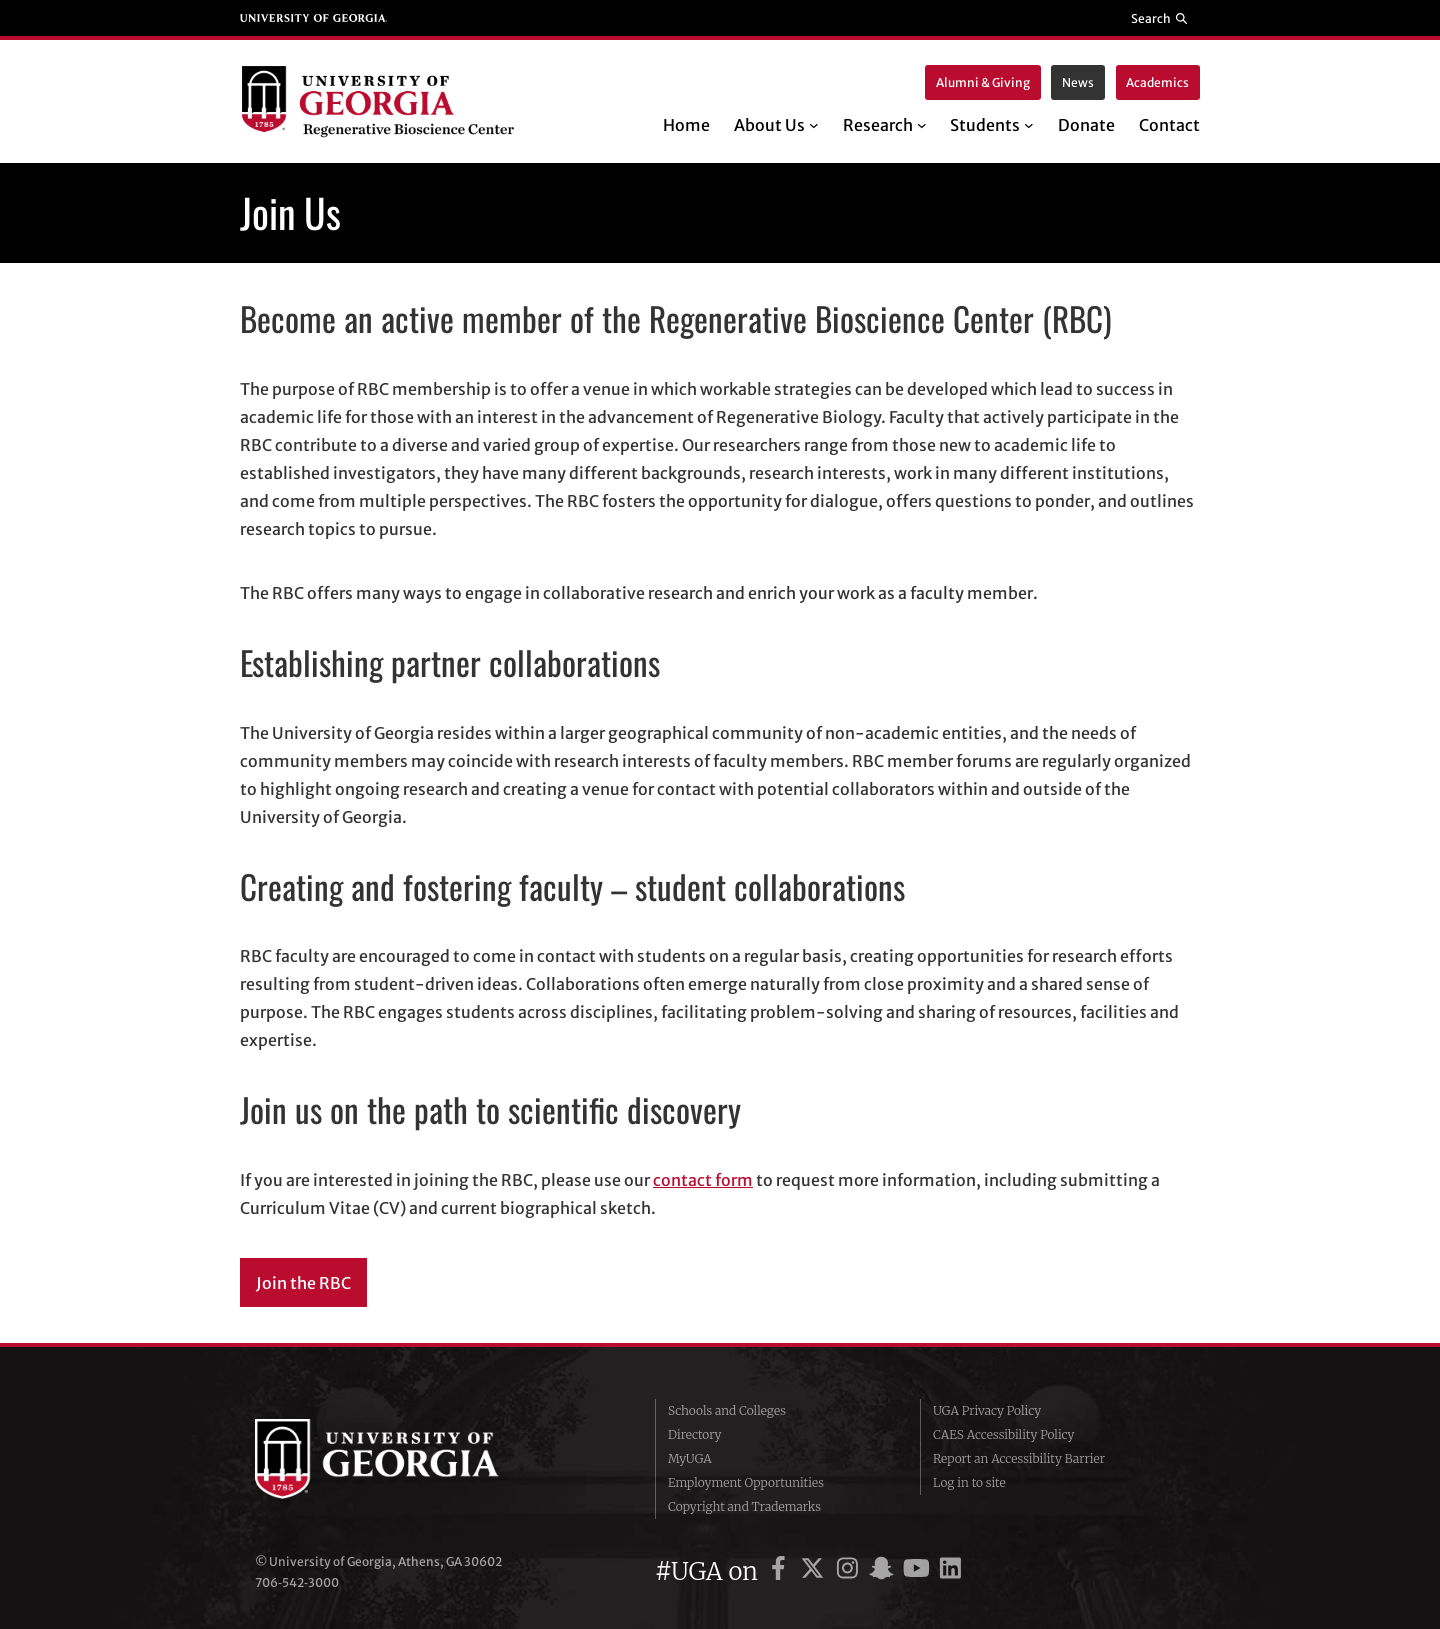 This screenshot has height=1629, width=1440. What do you see at coordinates (950, 1571) in the screenshot?
I see `[UGA on LinkedIn]` at bounding box center [950, 1571].